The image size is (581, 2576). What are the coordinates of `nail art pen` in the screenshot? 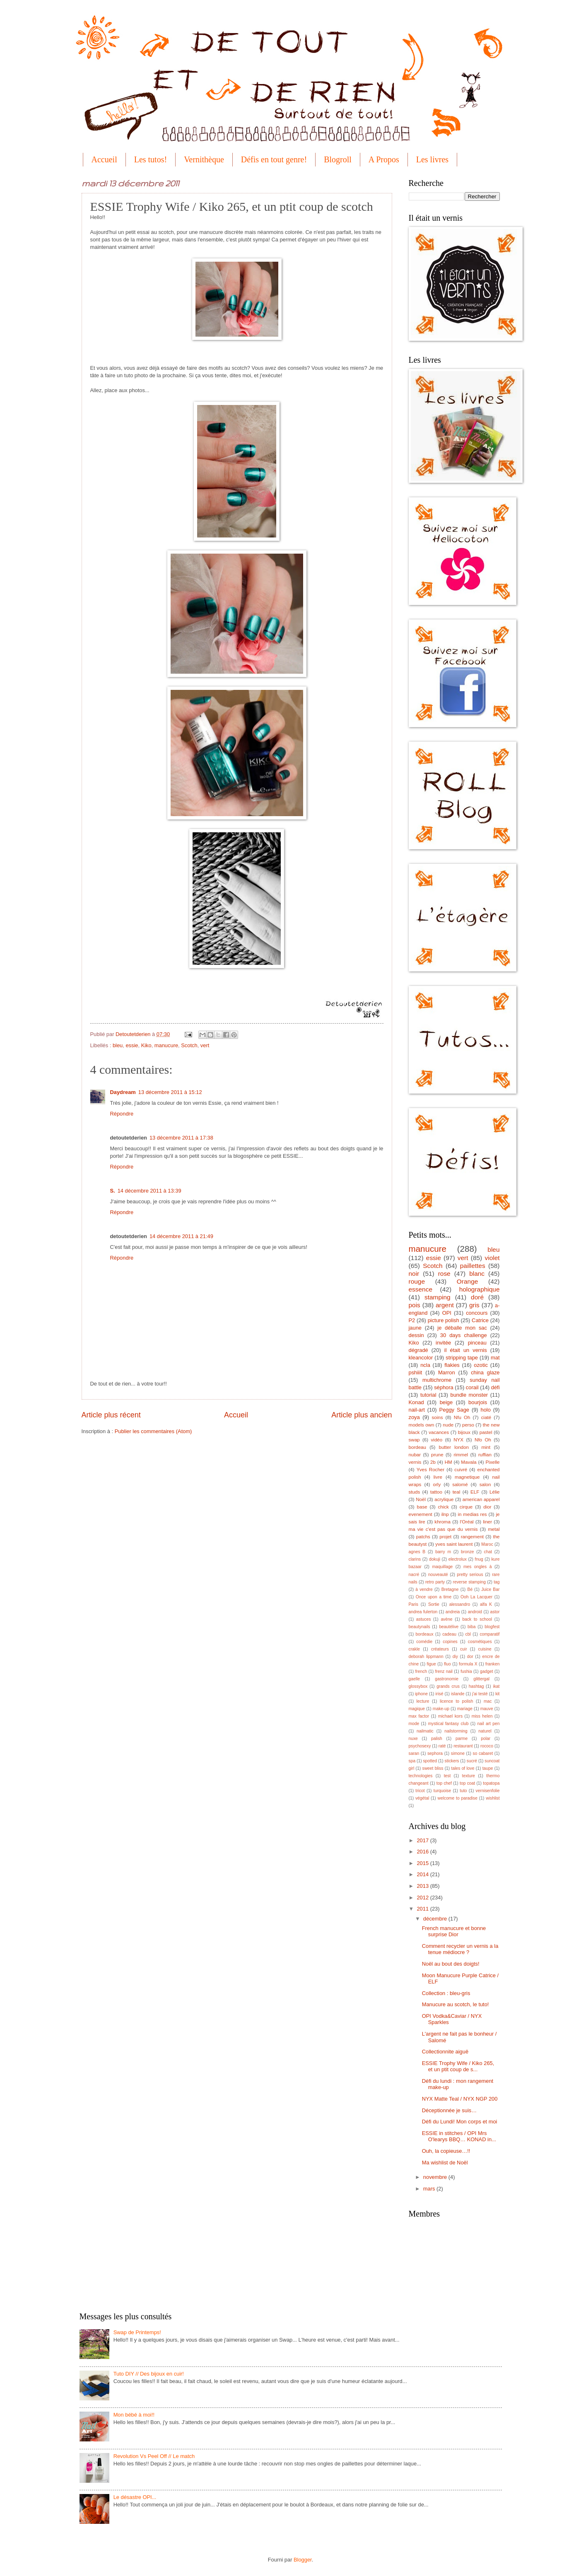 It's located at (488, 1723).